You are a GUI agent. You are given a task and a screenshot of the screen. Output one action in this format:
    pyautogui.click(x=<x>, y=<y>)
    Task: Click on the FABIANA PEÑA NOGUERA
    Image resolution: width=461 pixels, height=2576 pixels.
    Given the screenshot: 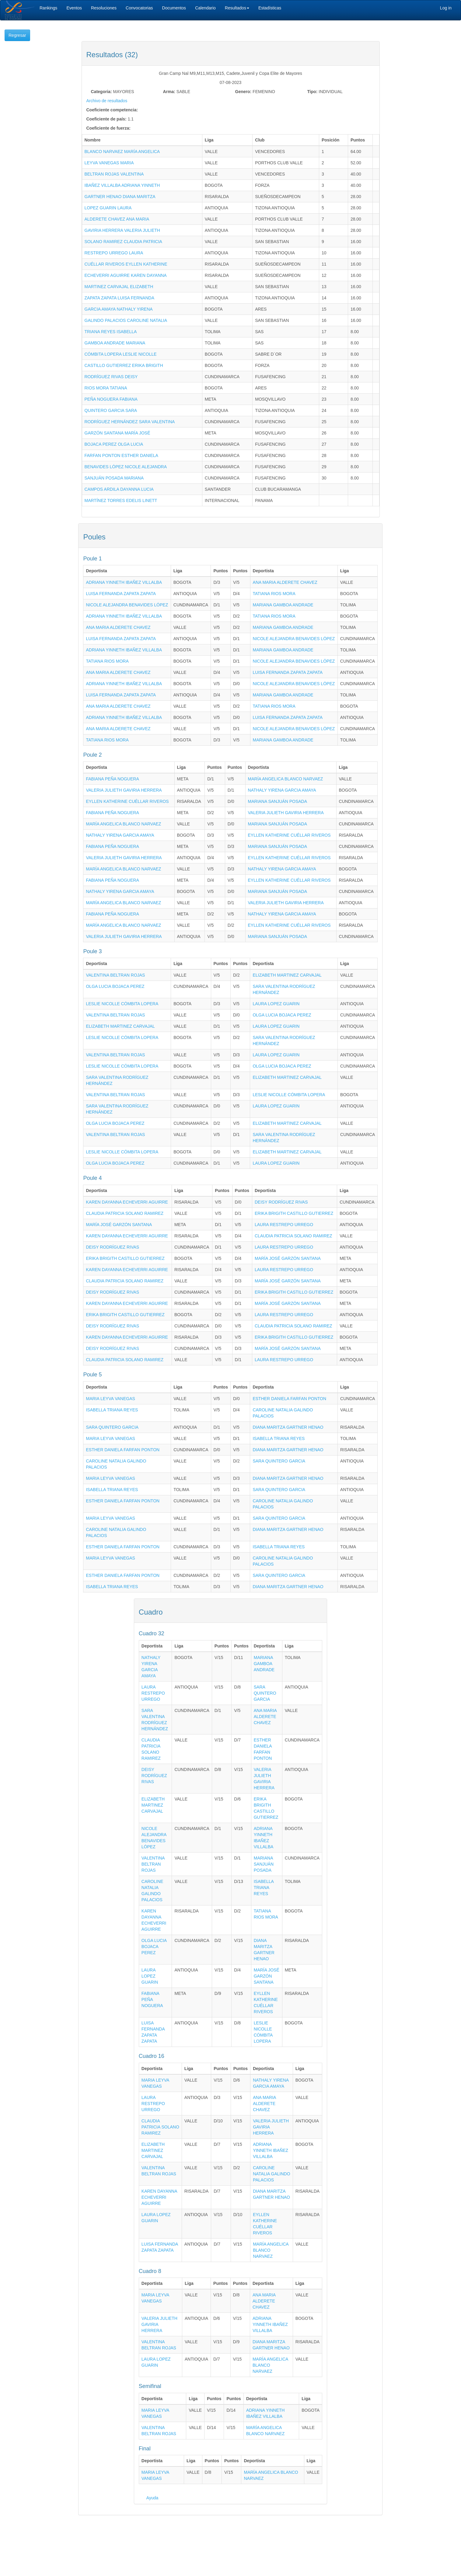 What is the action you would take?
    pyautogui.click(x=112, y=778)
    